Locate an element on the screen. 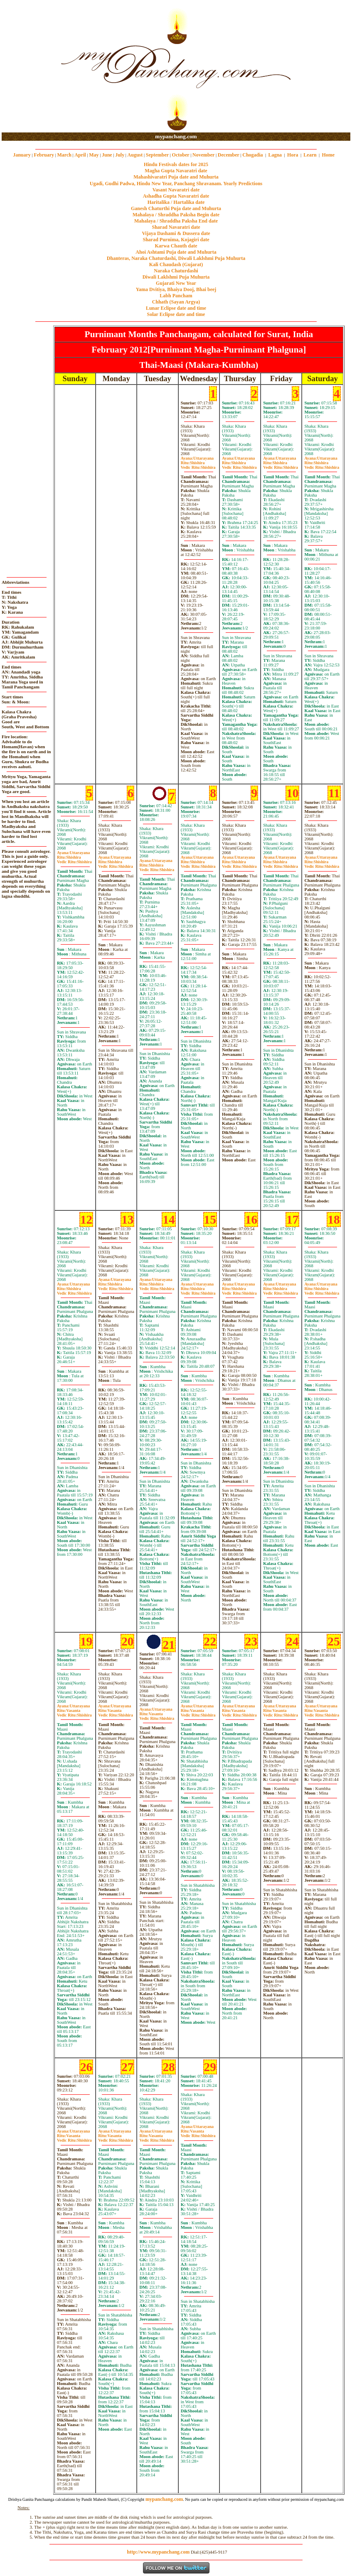  August is located at coordinates (135, 155).